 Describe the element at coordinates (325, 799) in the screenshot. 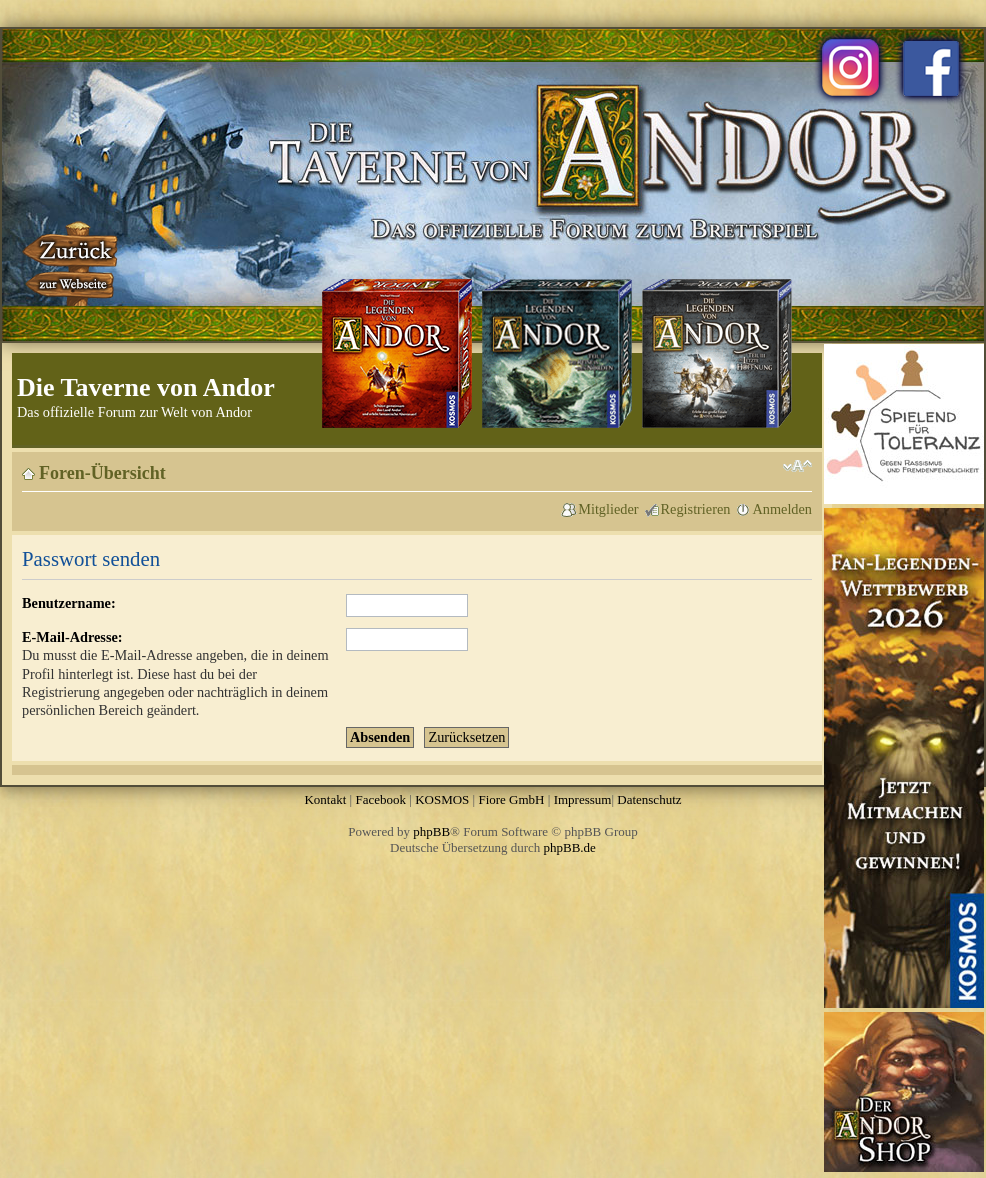

I see `Kontakt` at that location.